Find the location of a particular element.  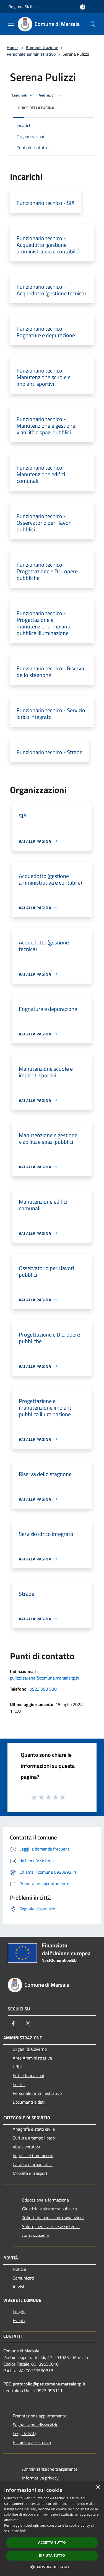

Notizie is located at coordinates (19, 2269).